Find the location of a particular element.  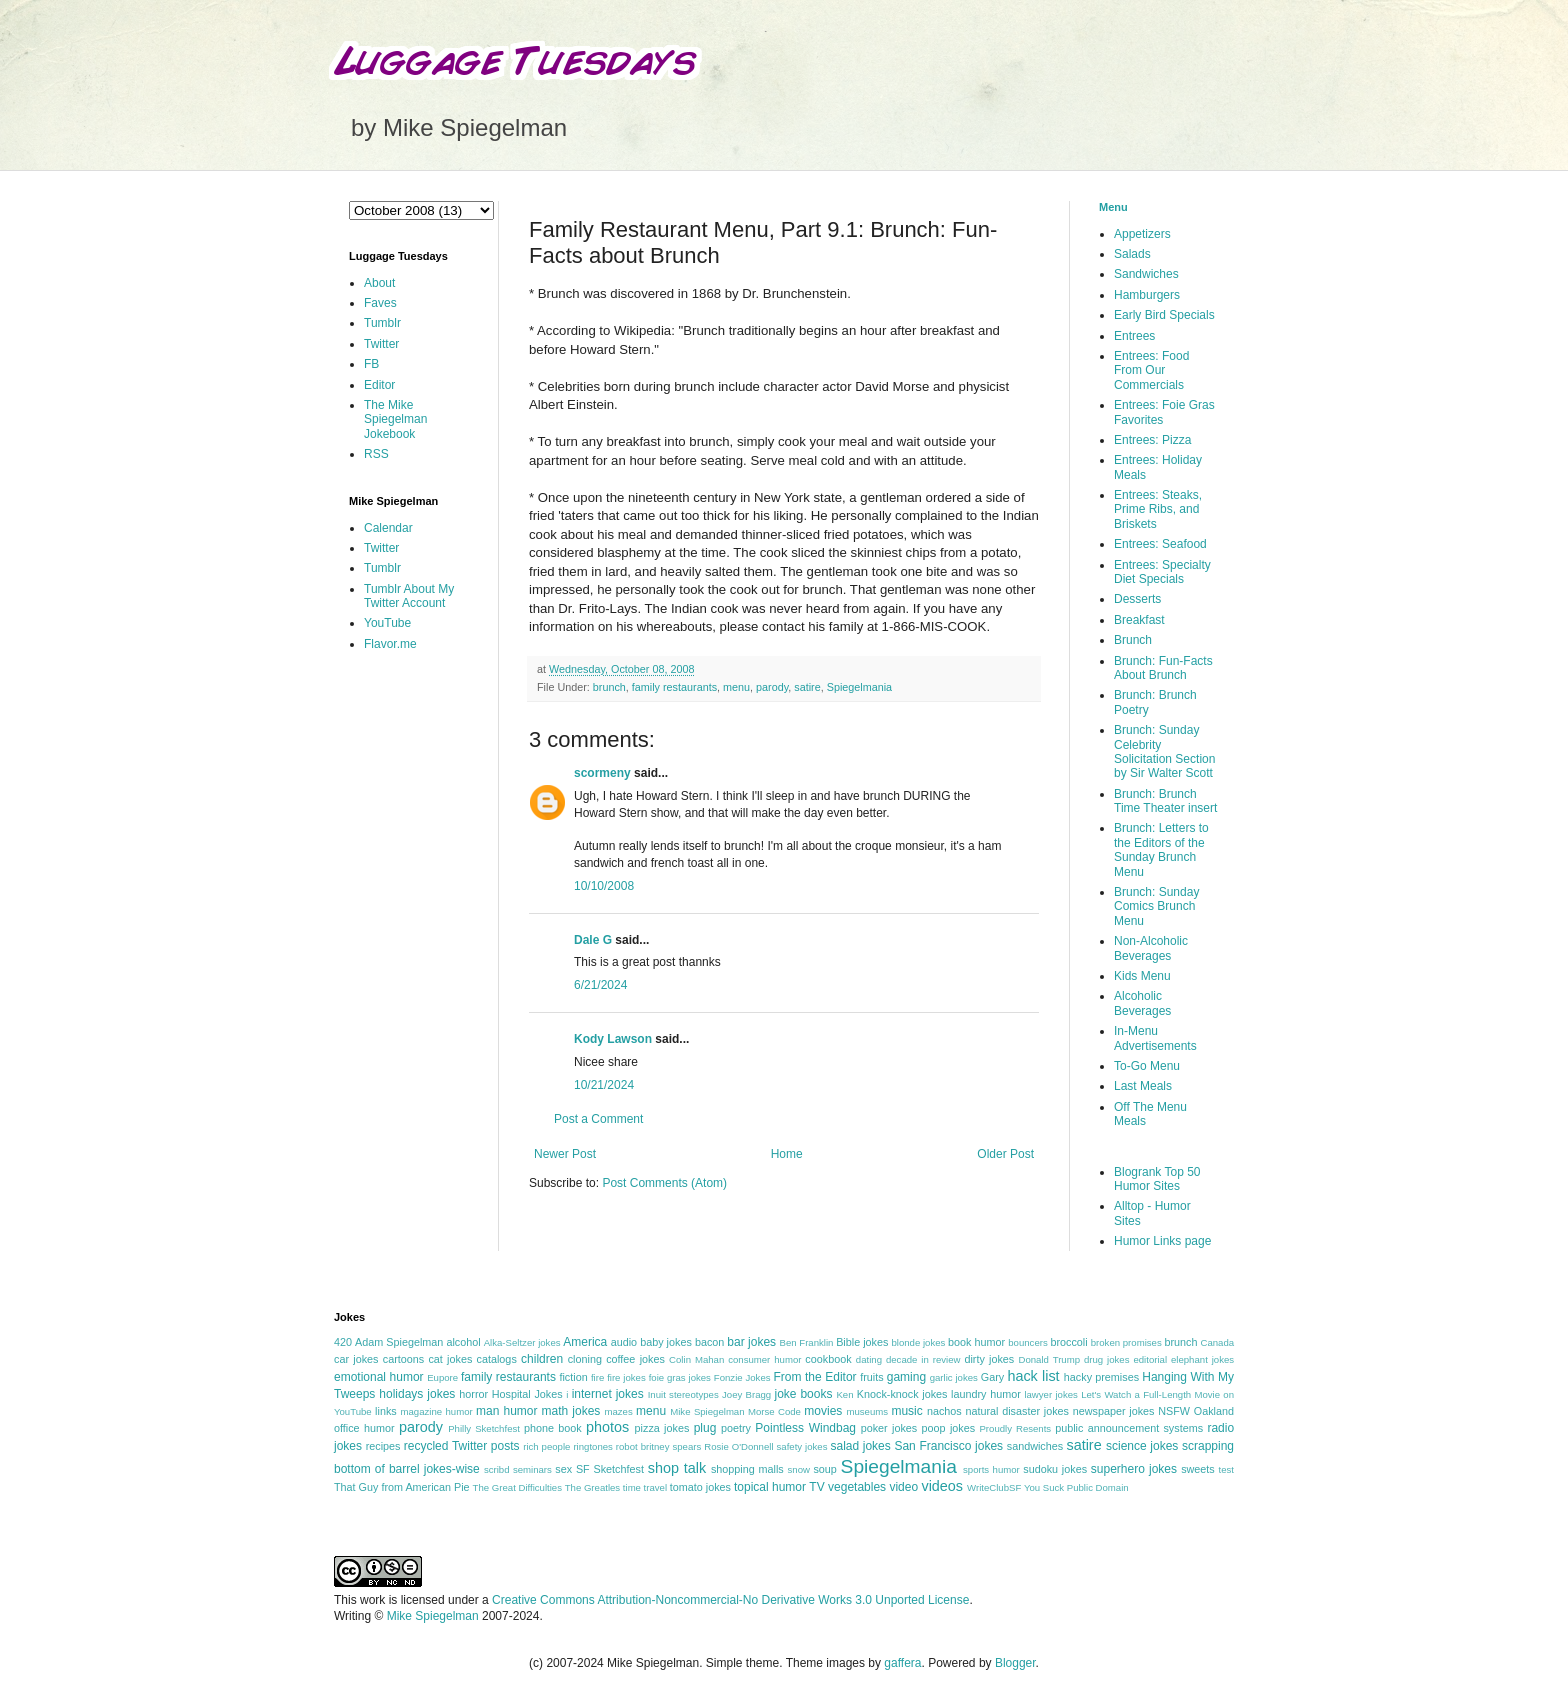

Entrees: Specialty Diet Specials is located at coordinates (1162, 572).